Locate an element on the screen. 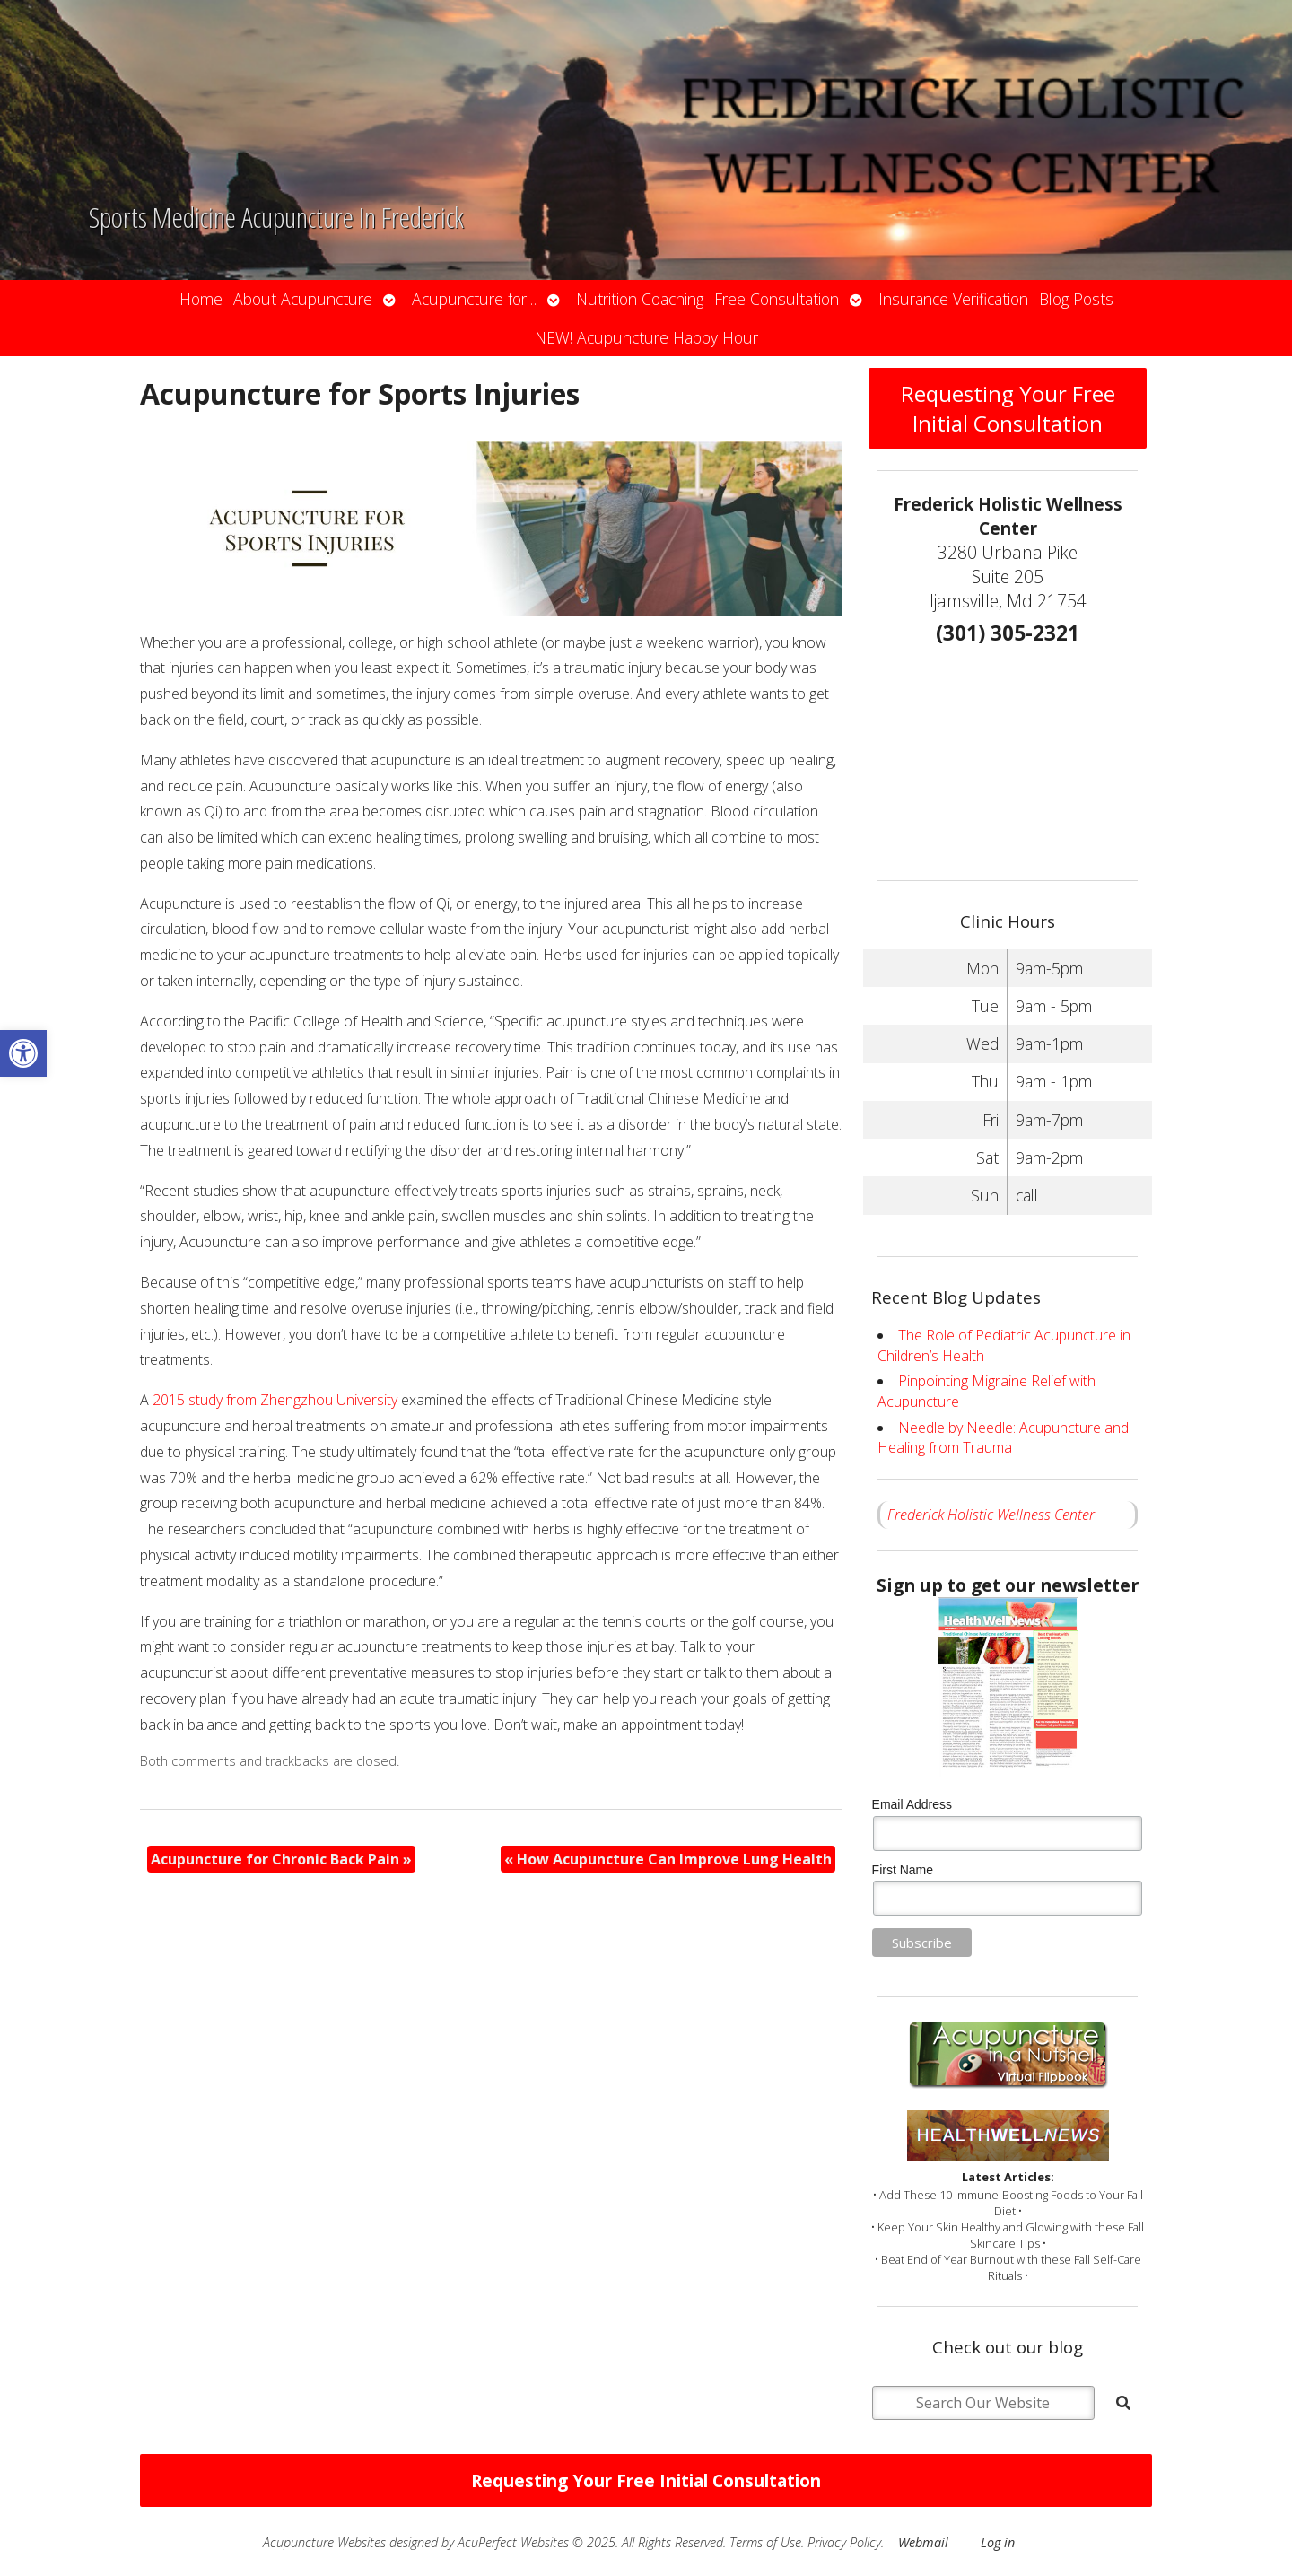  Free Consultation is located at coordinates (776, 299).